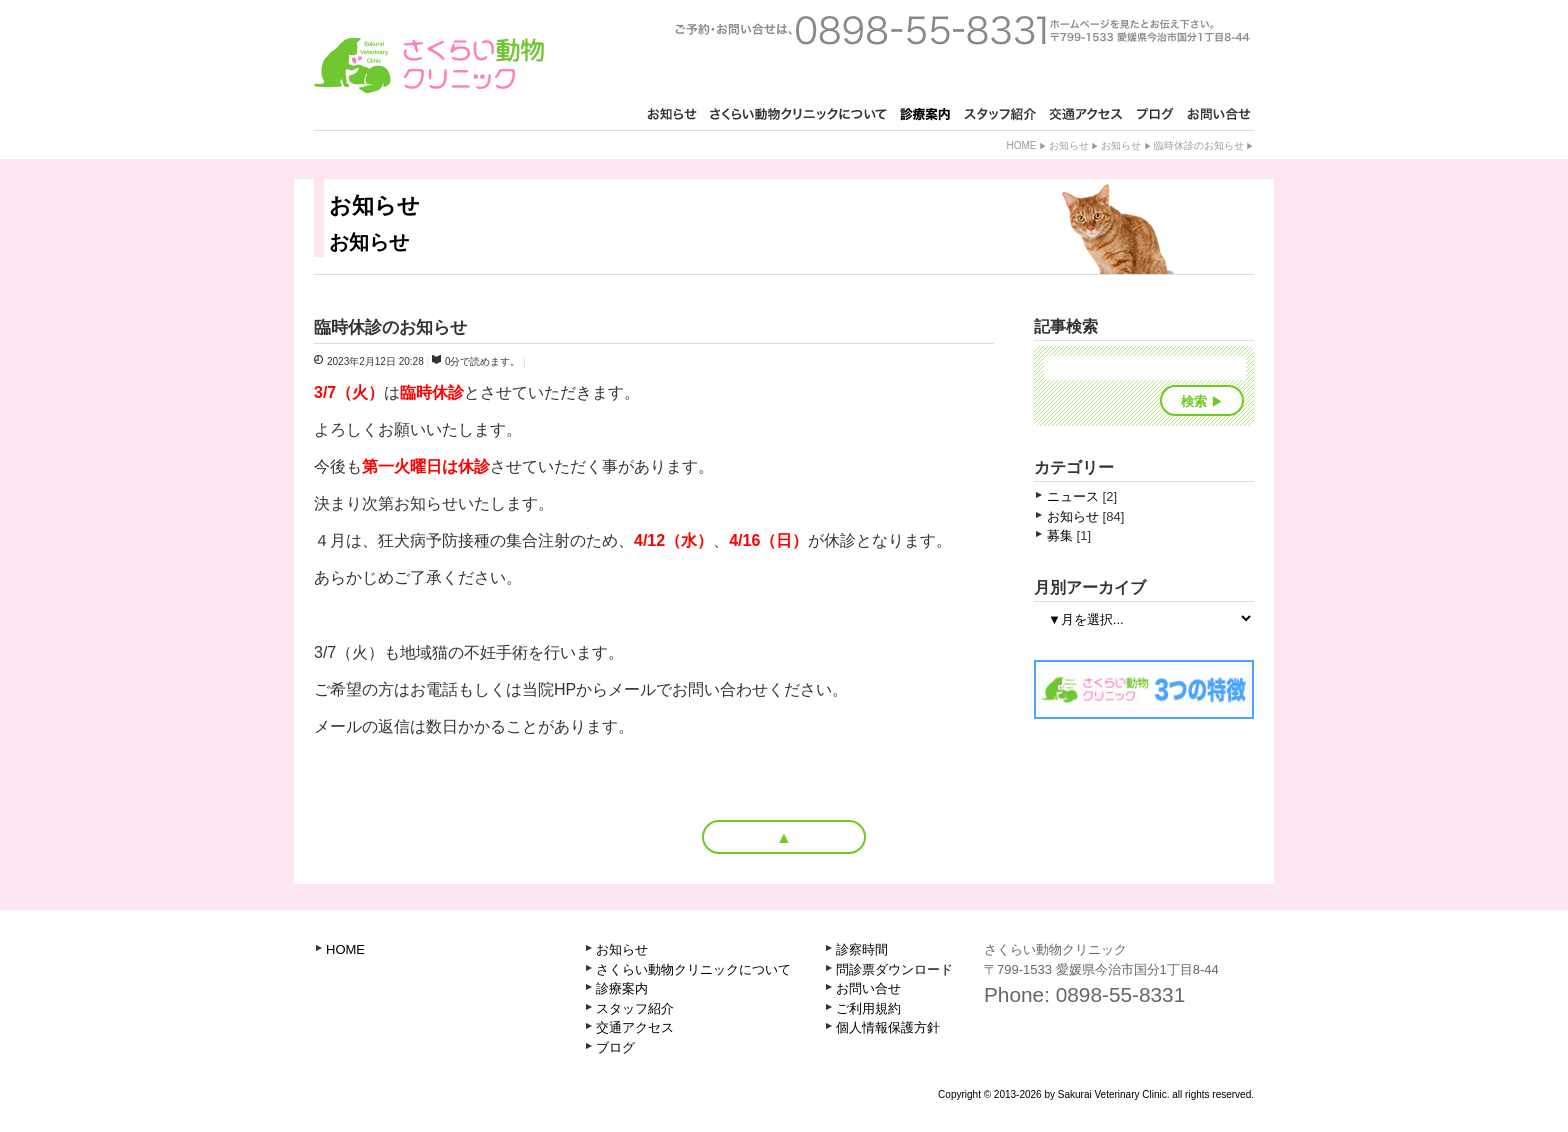  Describe the element at coordinates (1021, 145) in the screenshot. I see `Home` at that location.